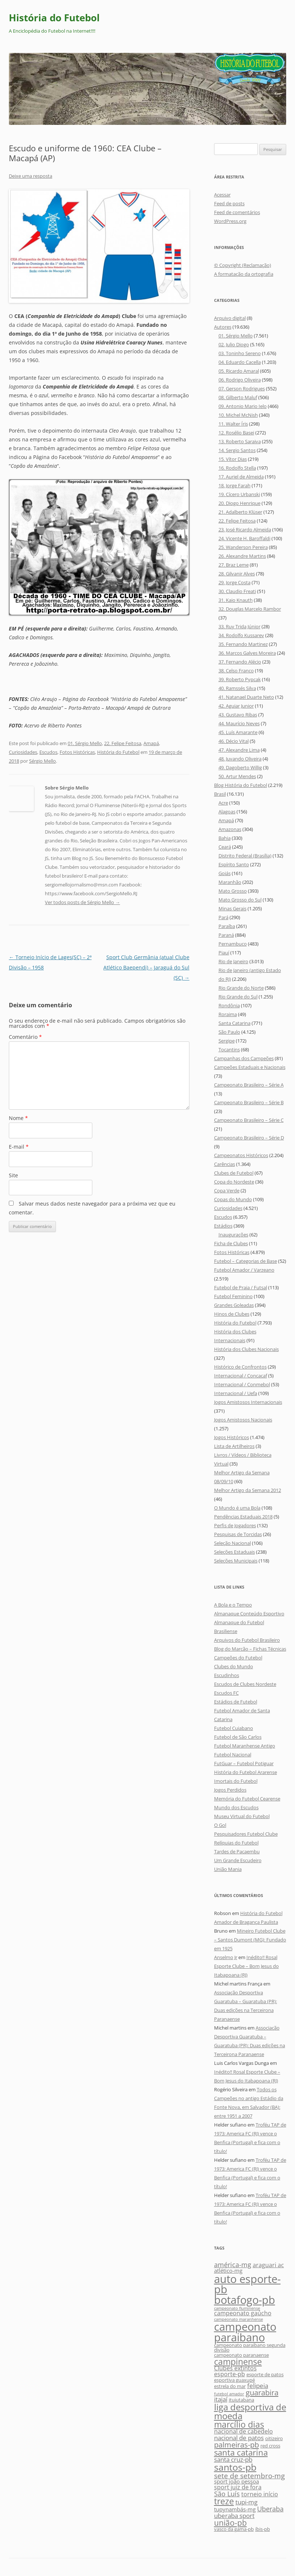  Describe the element at coordinates (239, 2438) in the screenshot. I see `nacional de patos [nacional de patos (8 itens)]` at that location.